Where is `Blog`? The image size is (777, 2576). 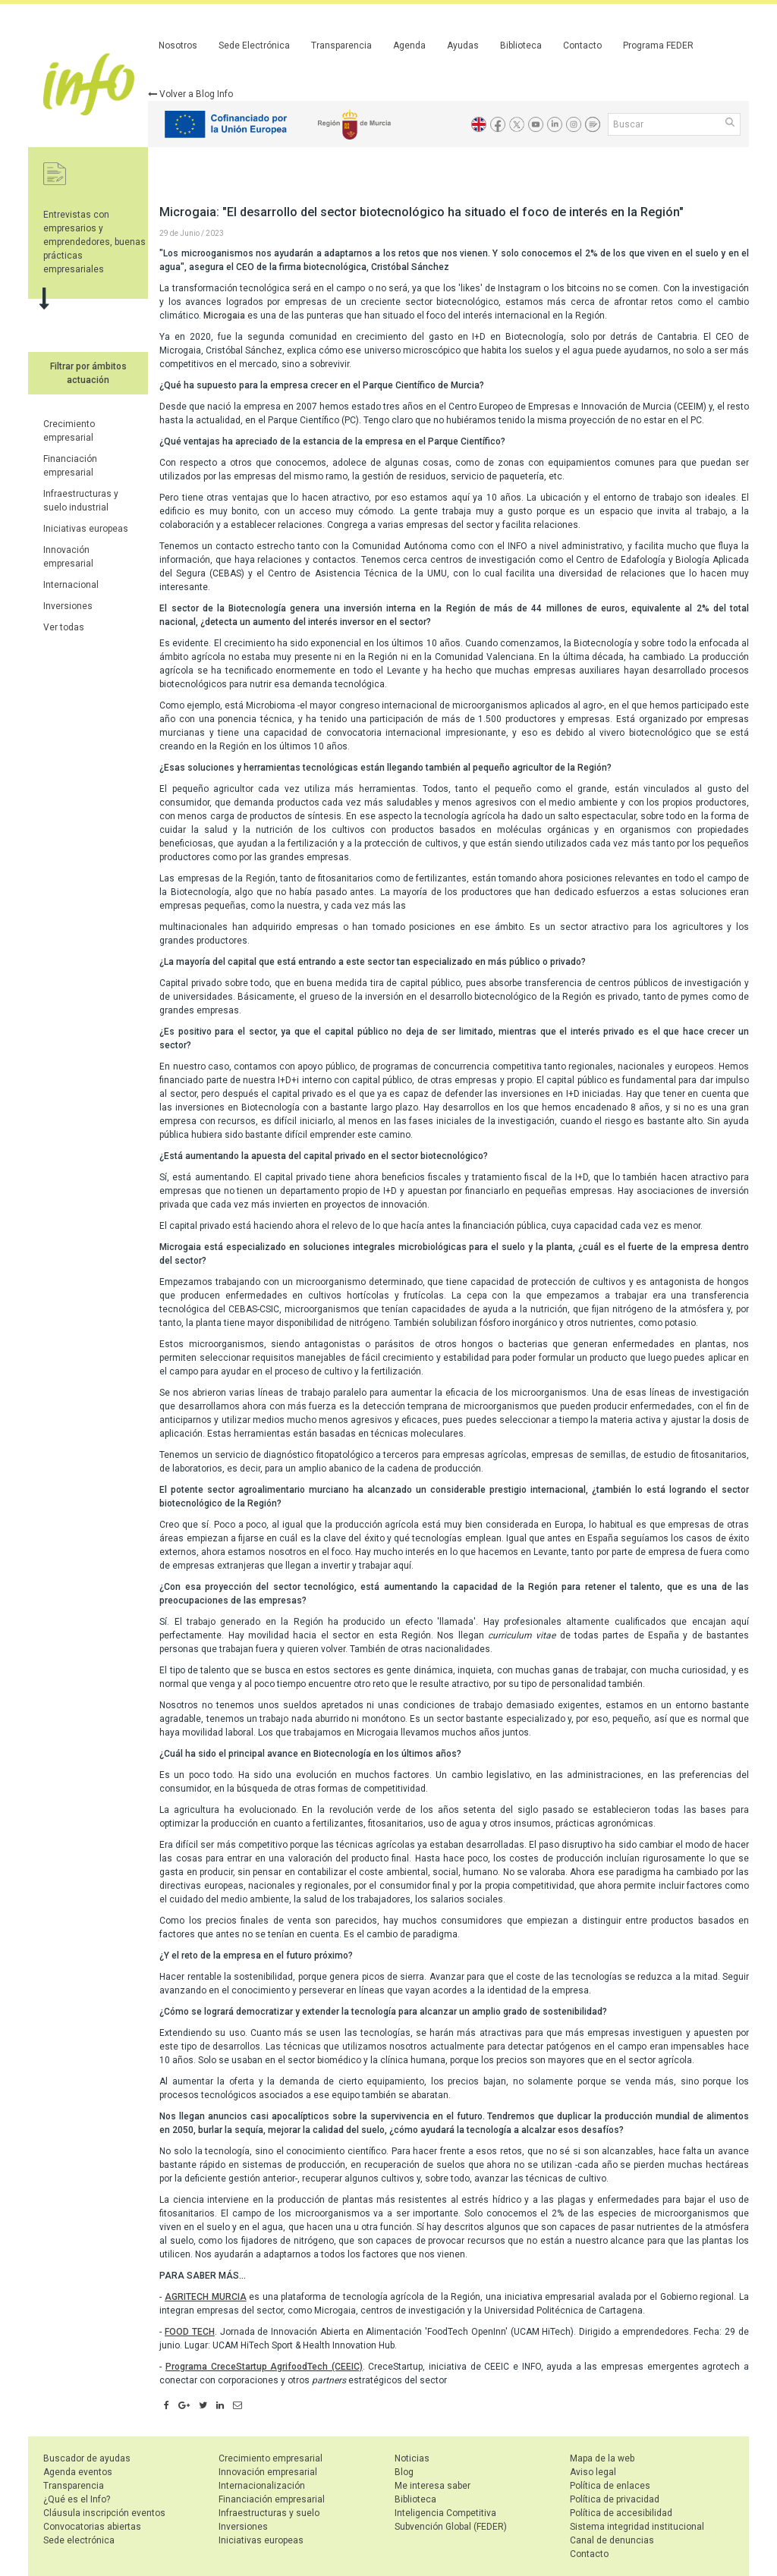
Blog is located at coordinates (404, 2472).